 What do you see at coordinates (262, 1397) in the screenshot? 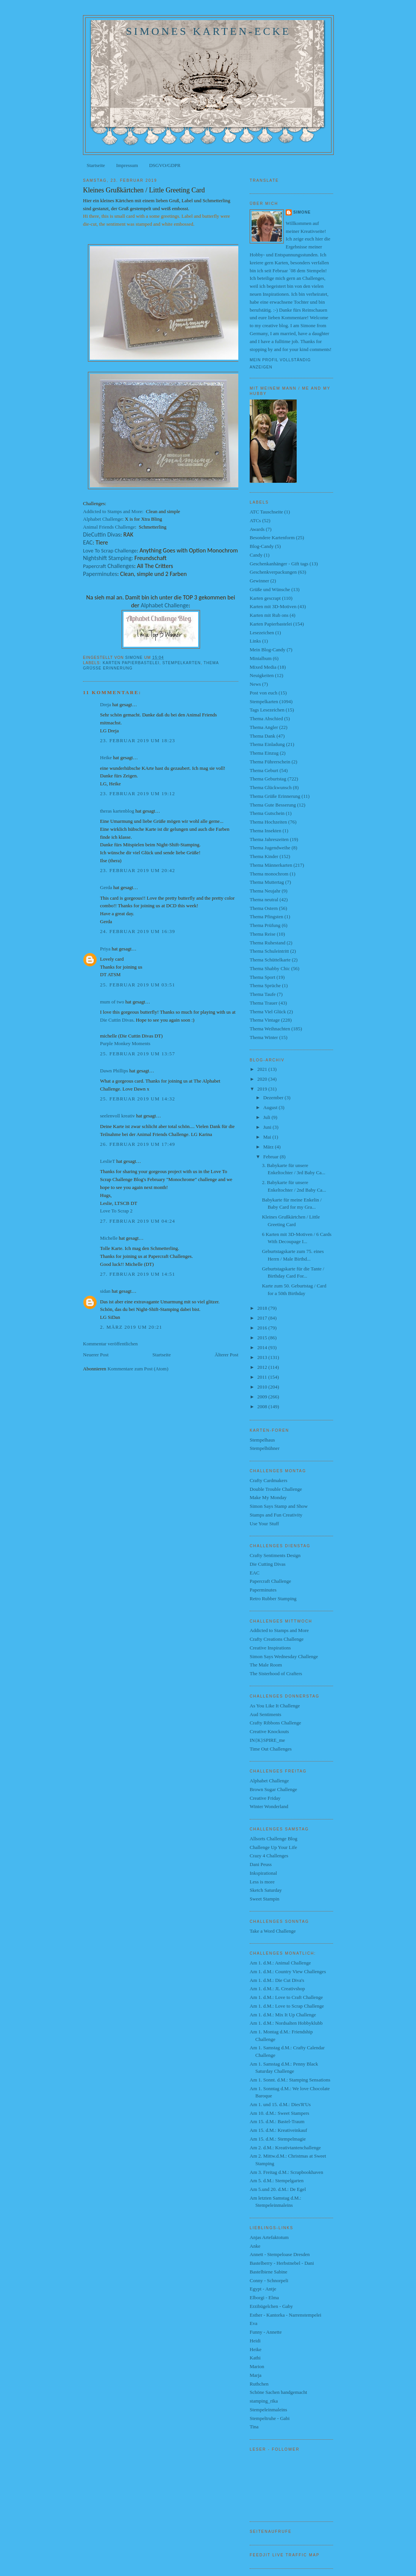
I see `2009` at bounding box center [262, 1397].